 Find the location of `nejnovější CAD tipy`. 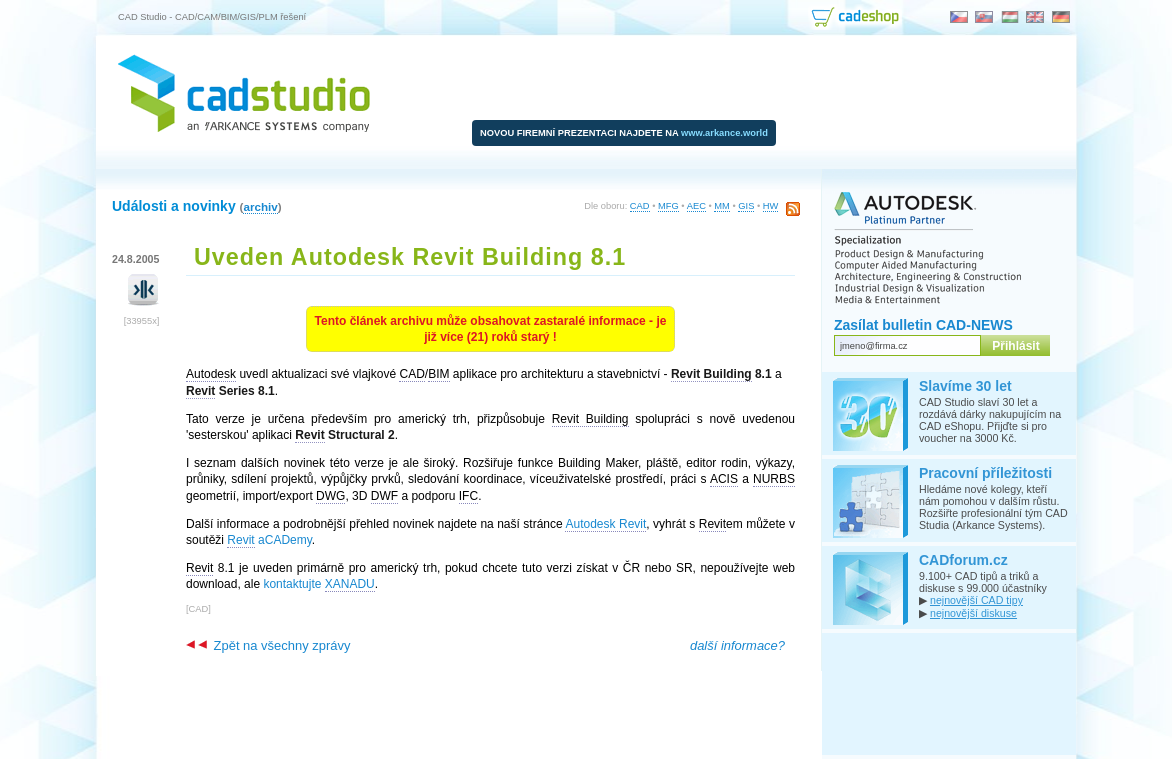

nejnovější CAD tipy is located at coordinates (976, 600).